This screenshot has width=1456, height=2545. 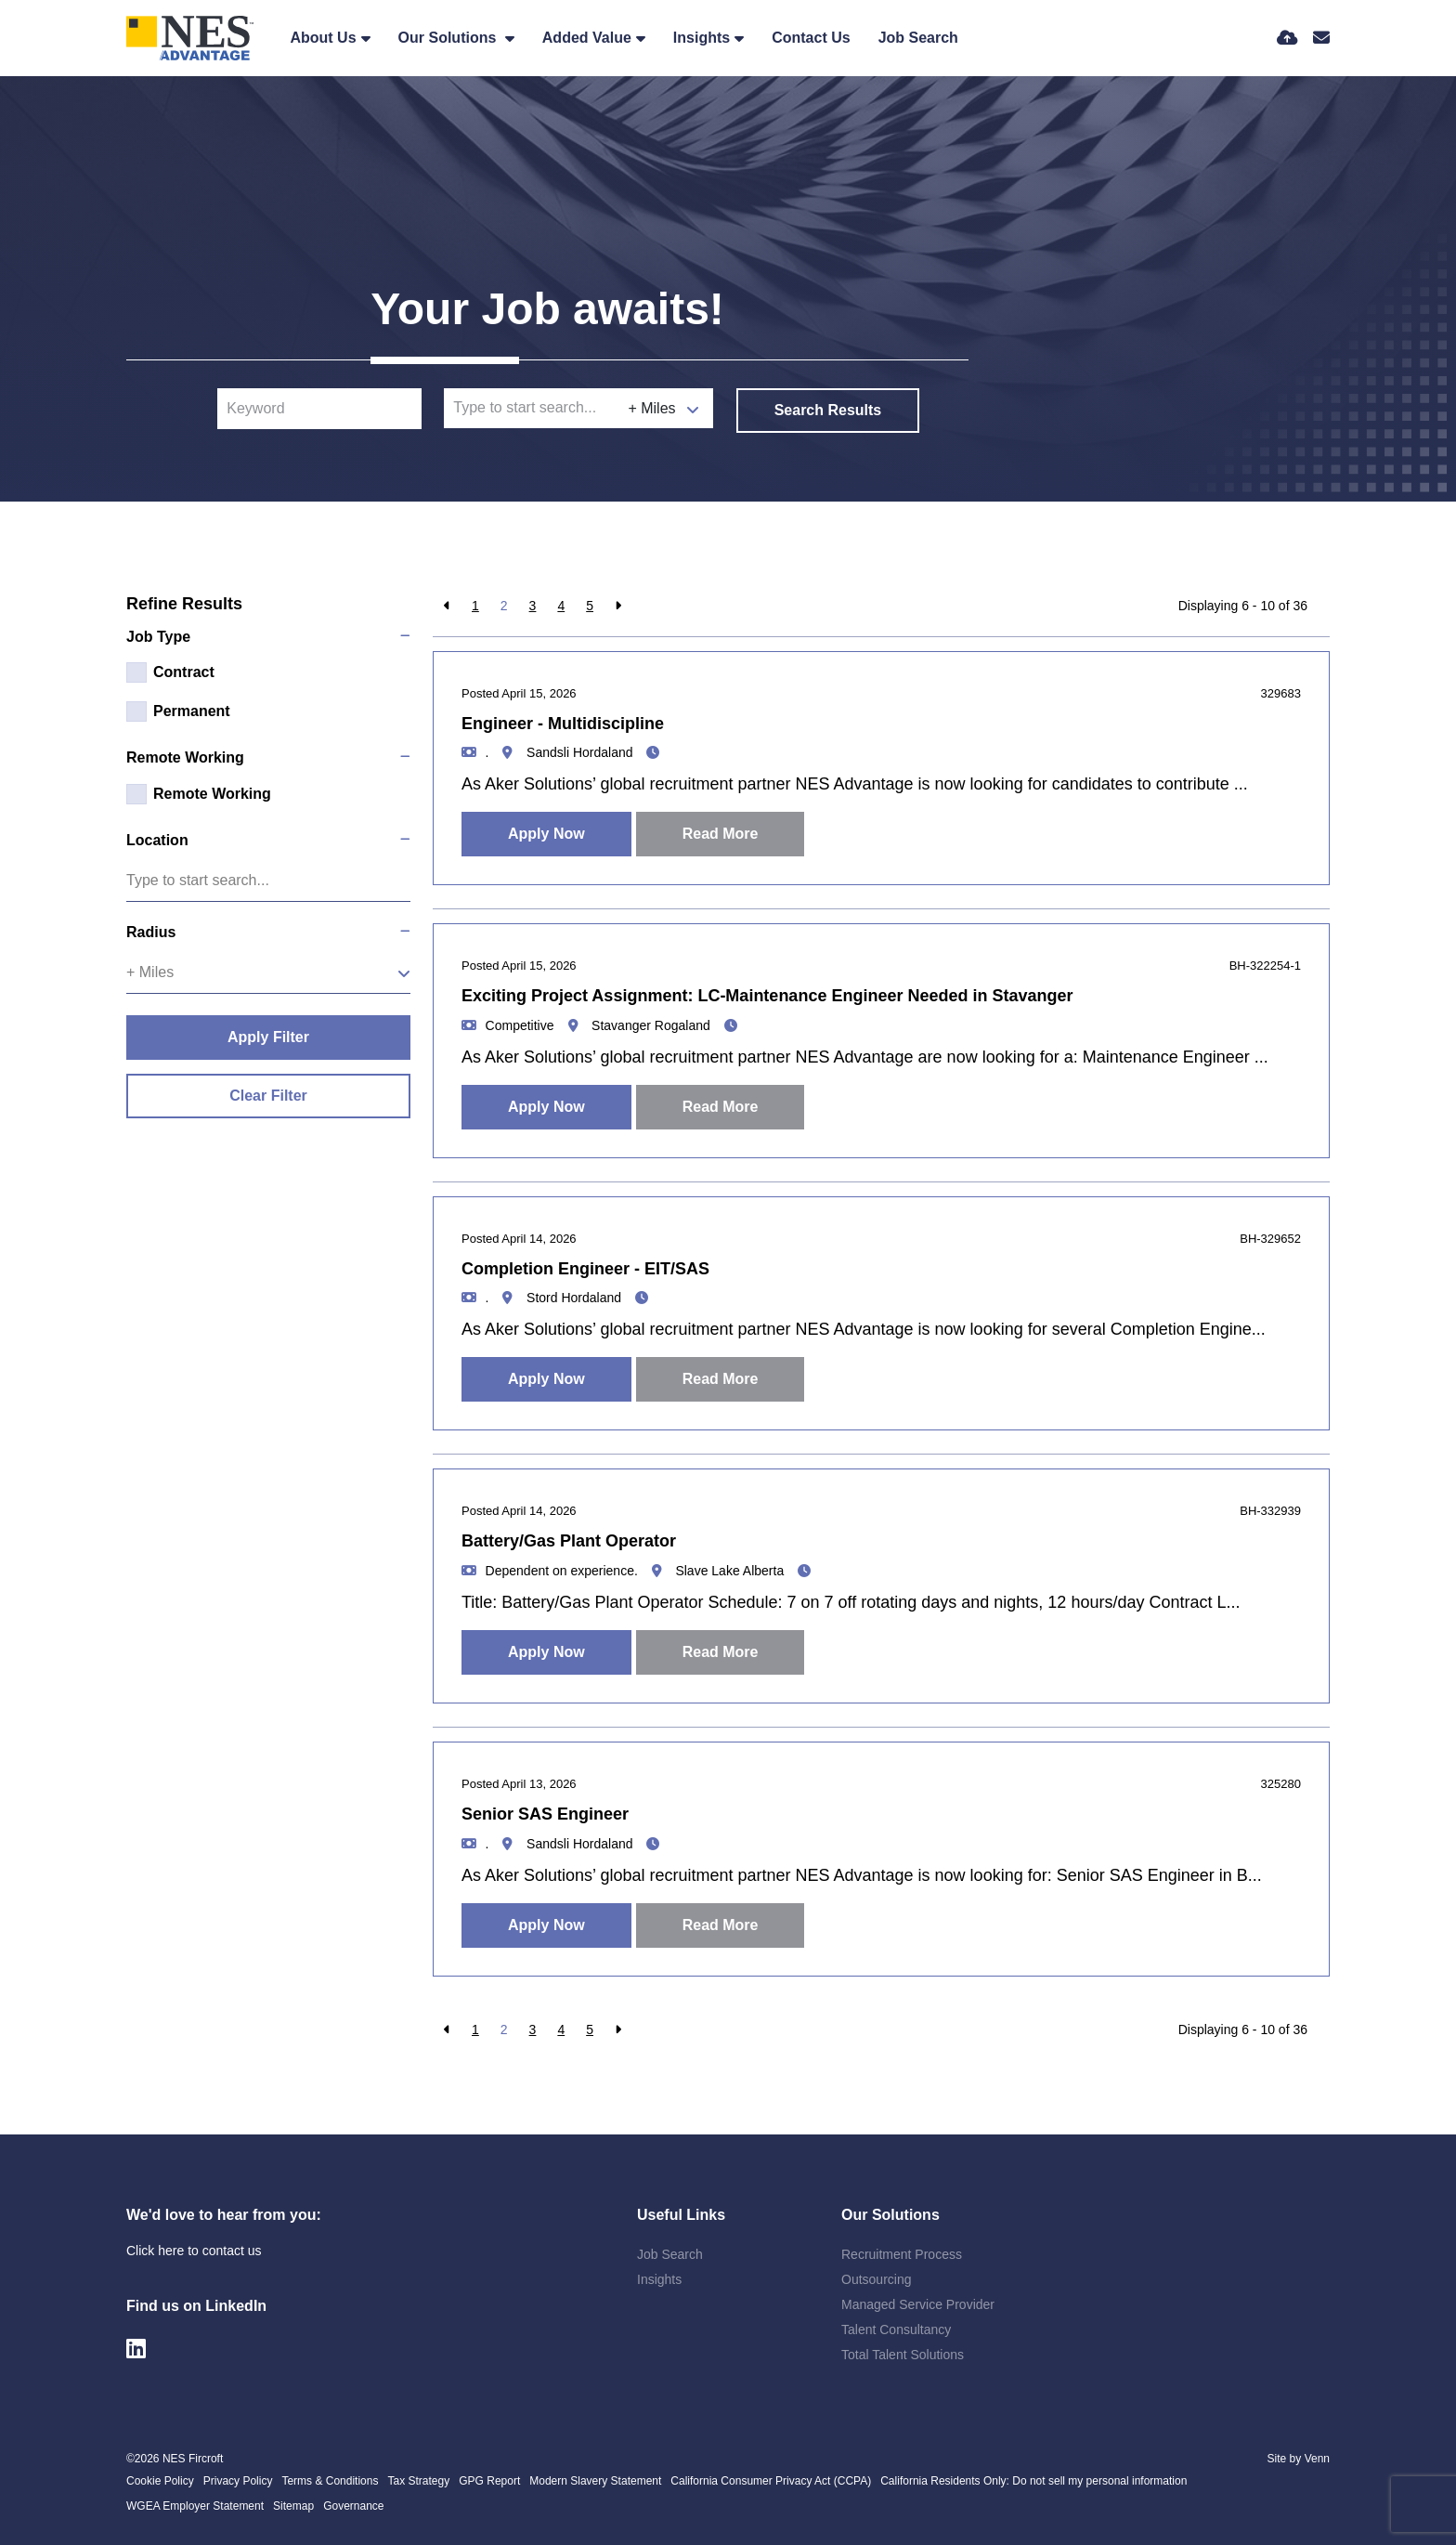 I want to click on Job Search, so click(x=918, y=38).